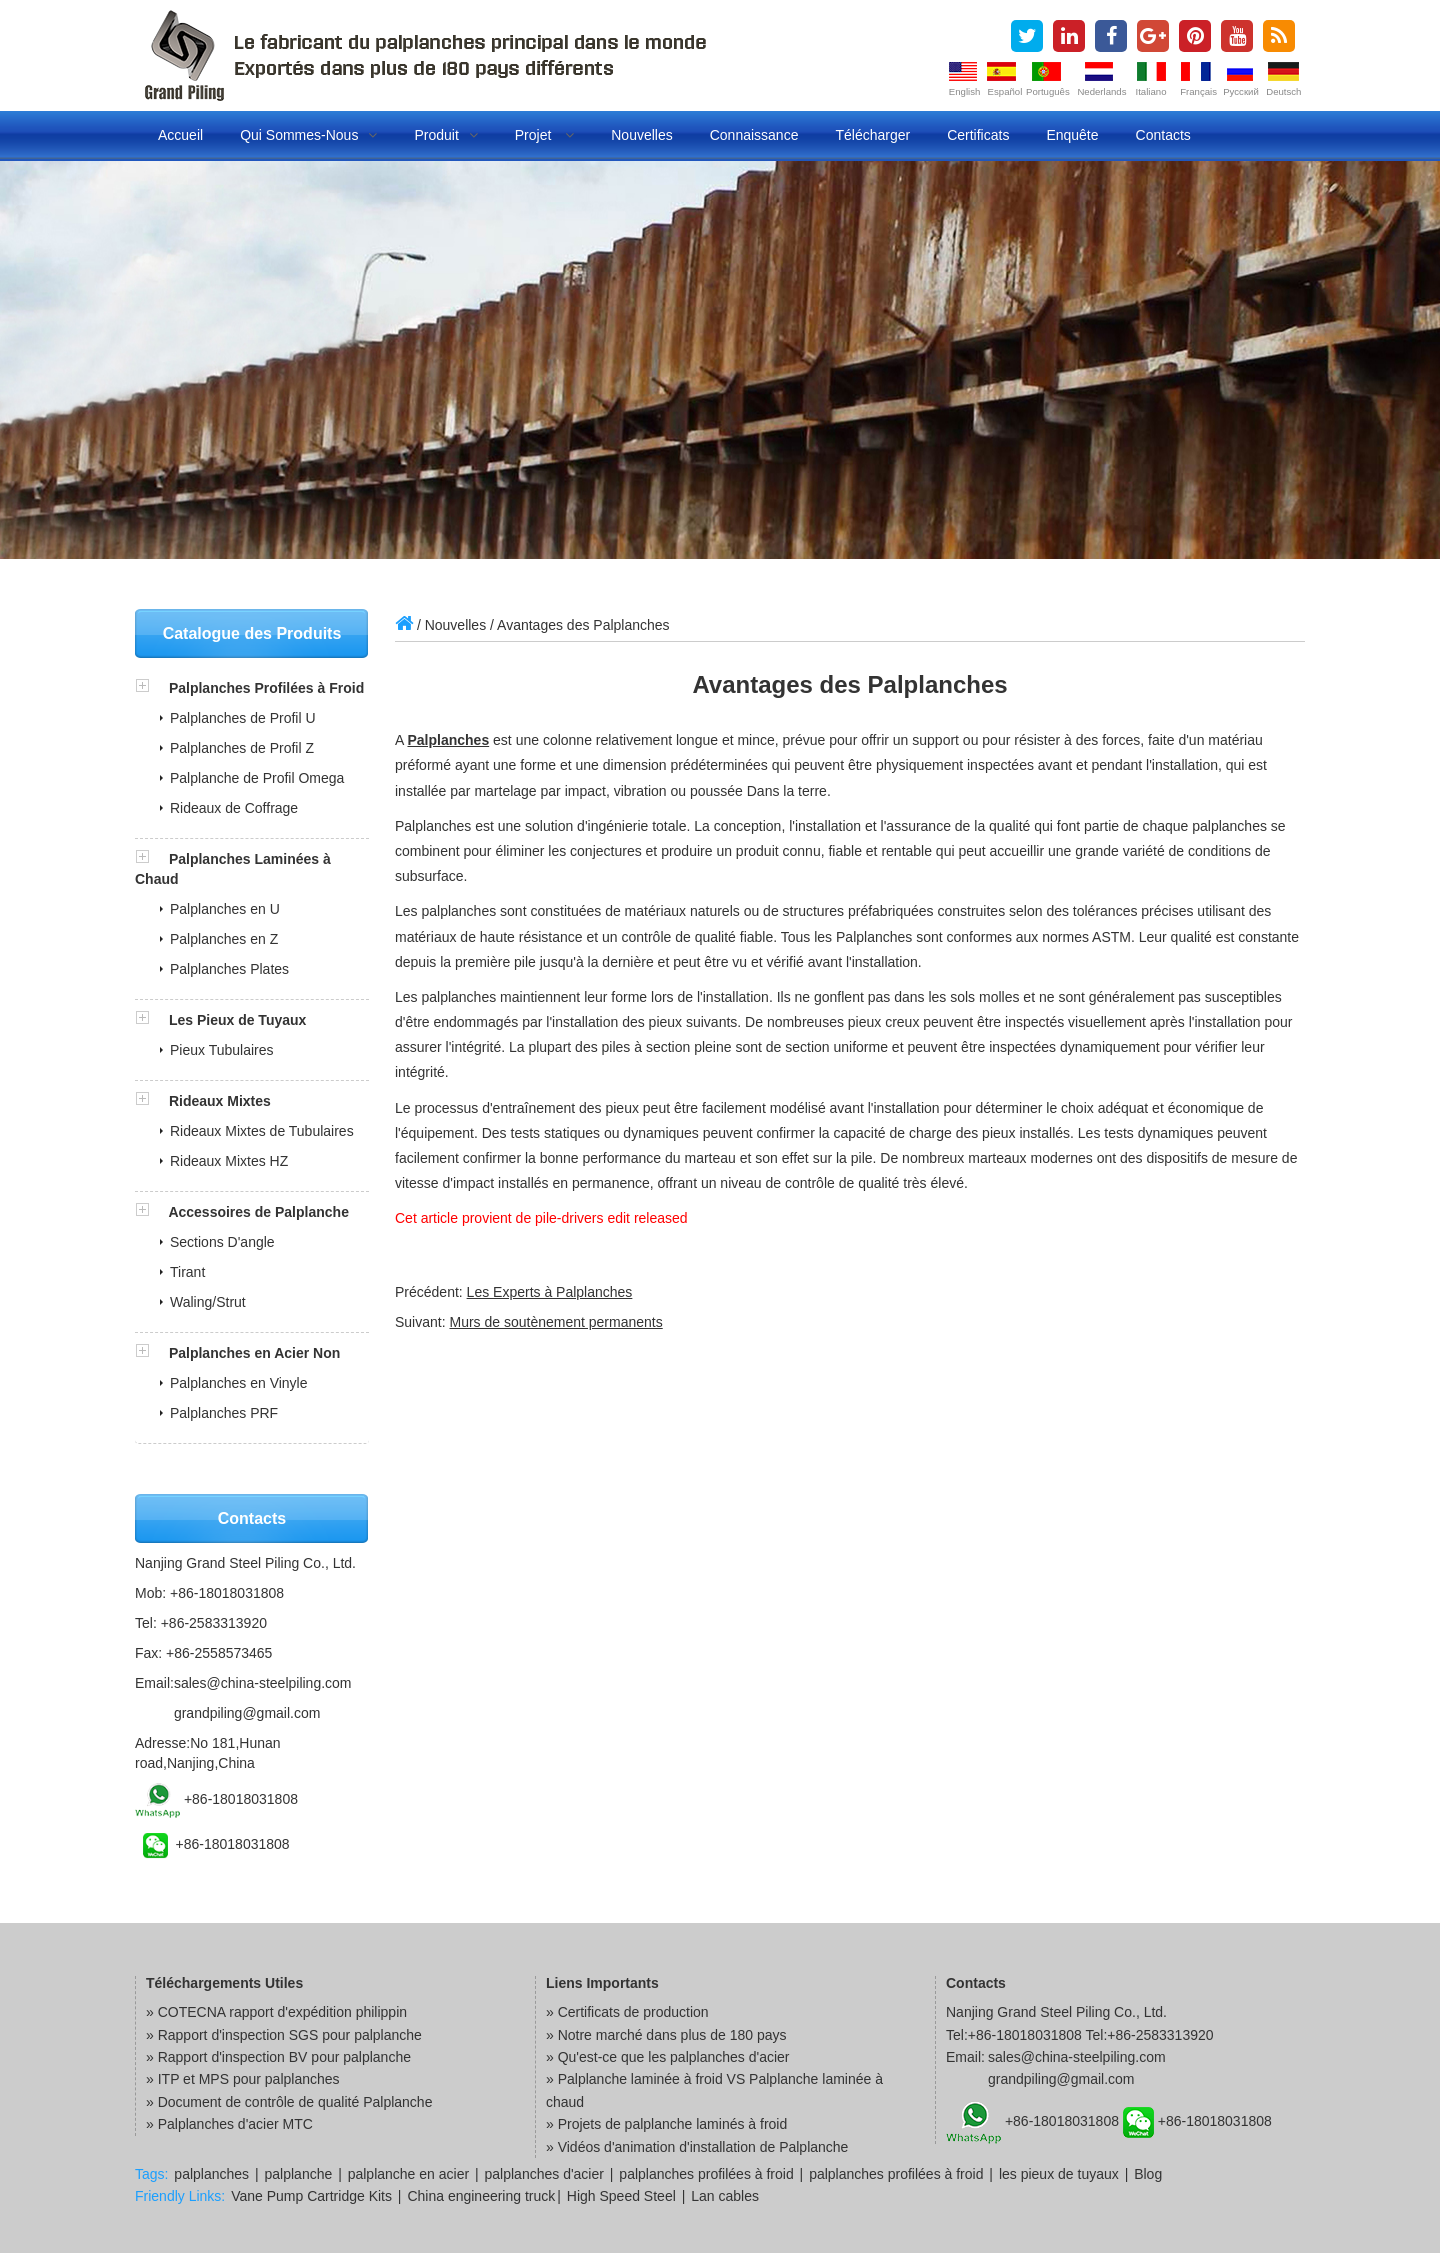 The width and height of the screenshot is (1440, 2253). Describe the element at coordinates (242, 748) in the screenshot. I see `Palplanches de Profil Z` at that location.